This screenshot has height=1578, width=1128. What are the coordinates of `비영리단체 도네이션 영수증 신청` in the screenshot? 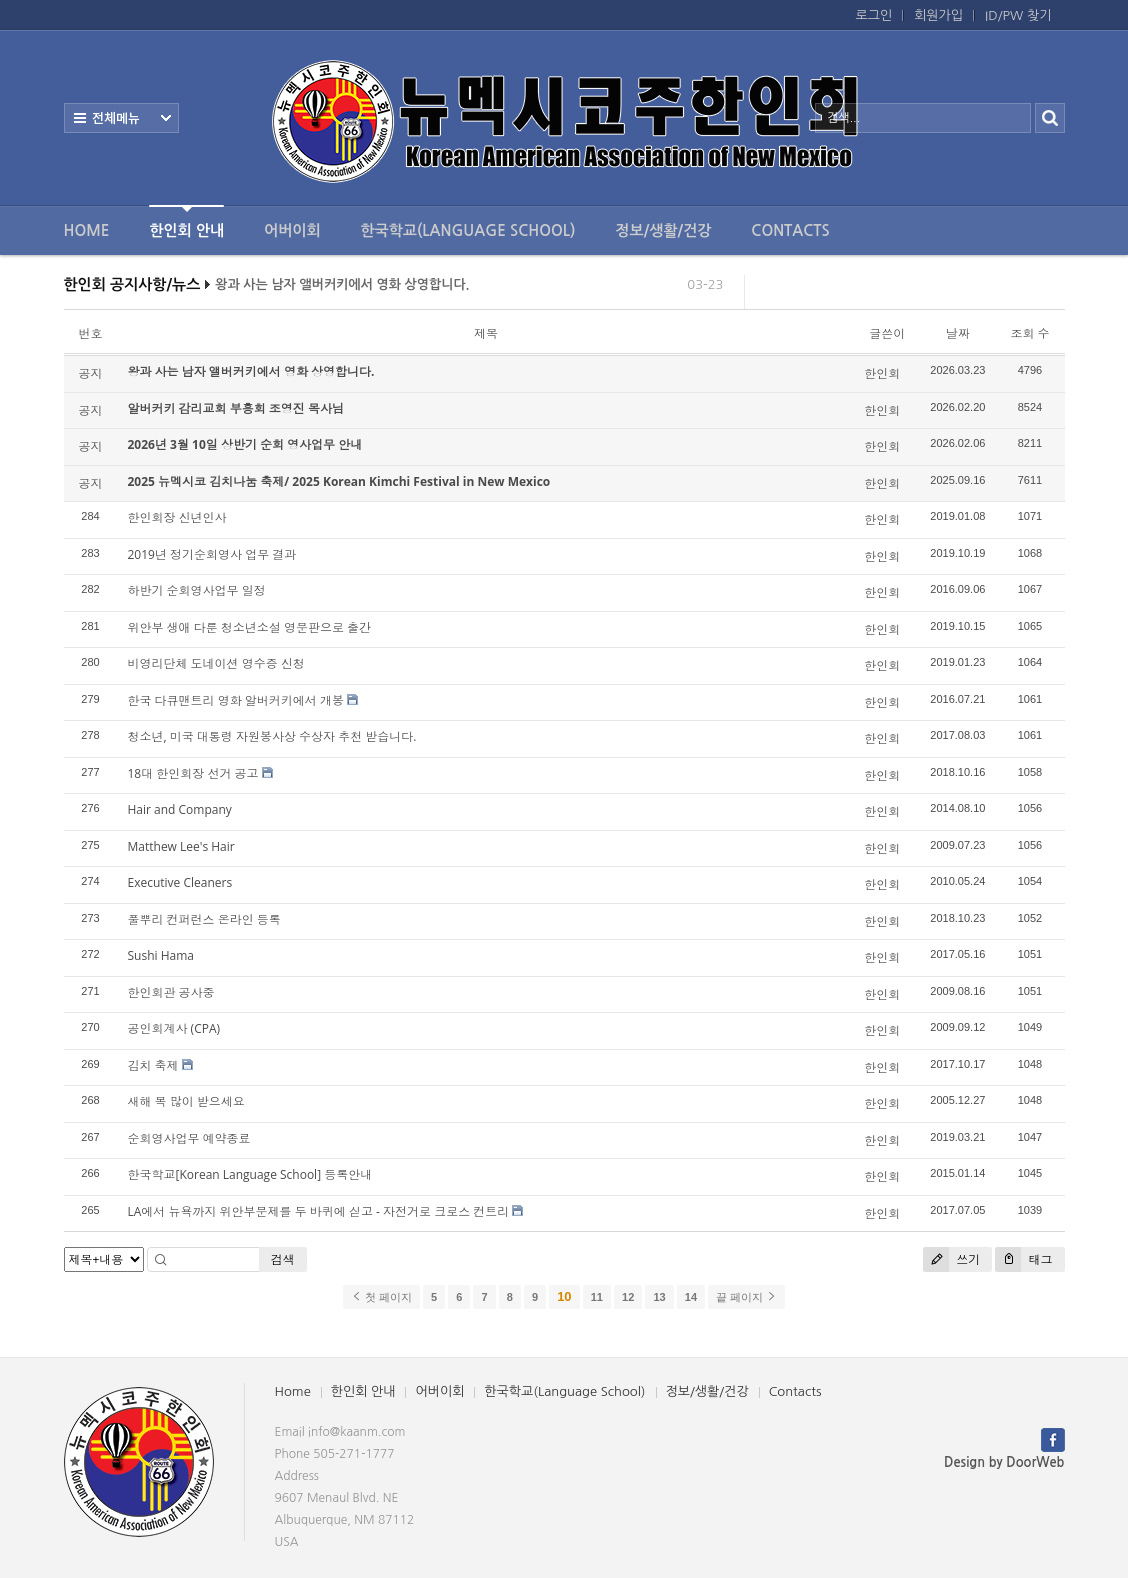 It's located at (216, 663).